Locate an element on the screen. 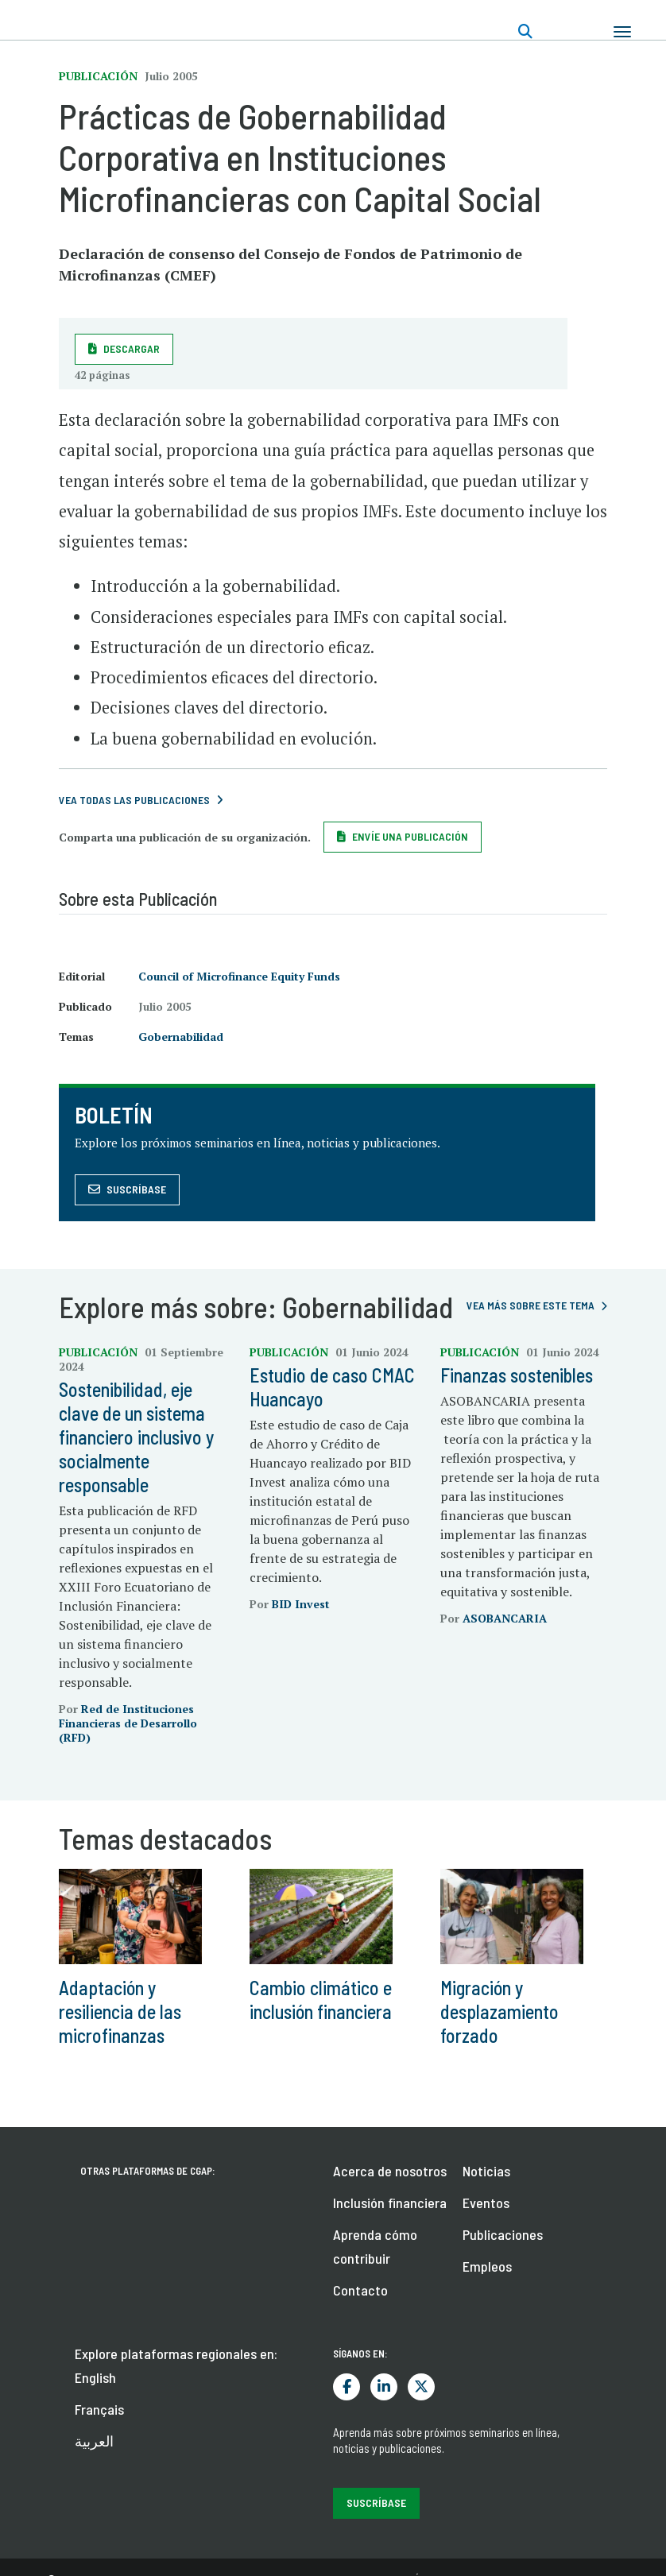  Finanzas sostenibles is located at coordinates (516, 1375).